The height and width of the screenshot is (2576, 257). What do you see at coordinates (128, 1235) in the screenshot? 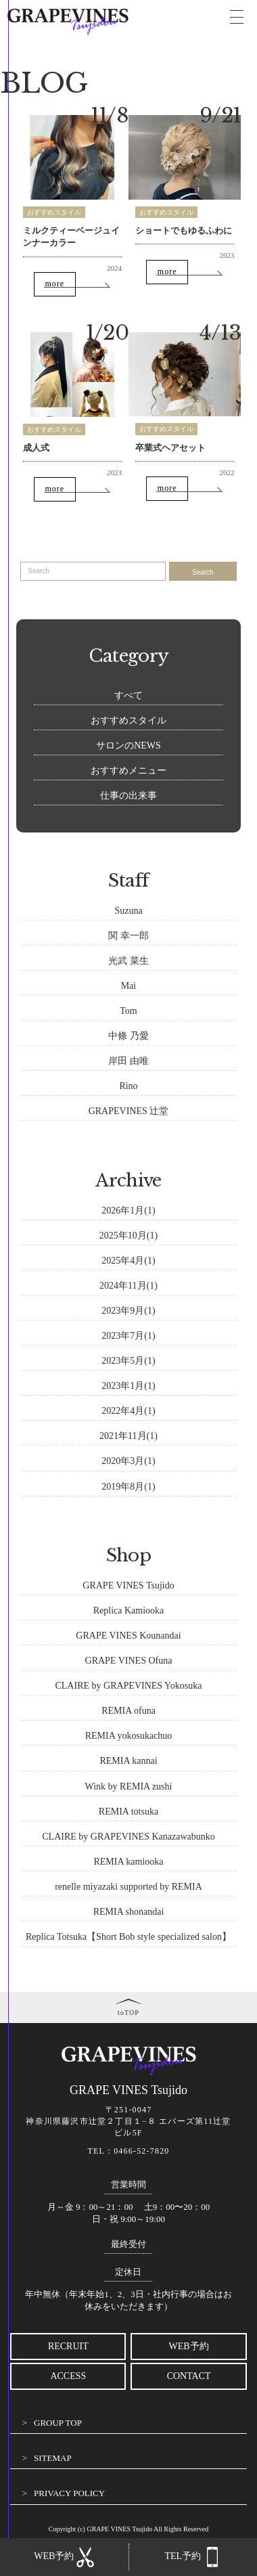
I see `2025年10月(1)` at bounding box center [128, 1235].